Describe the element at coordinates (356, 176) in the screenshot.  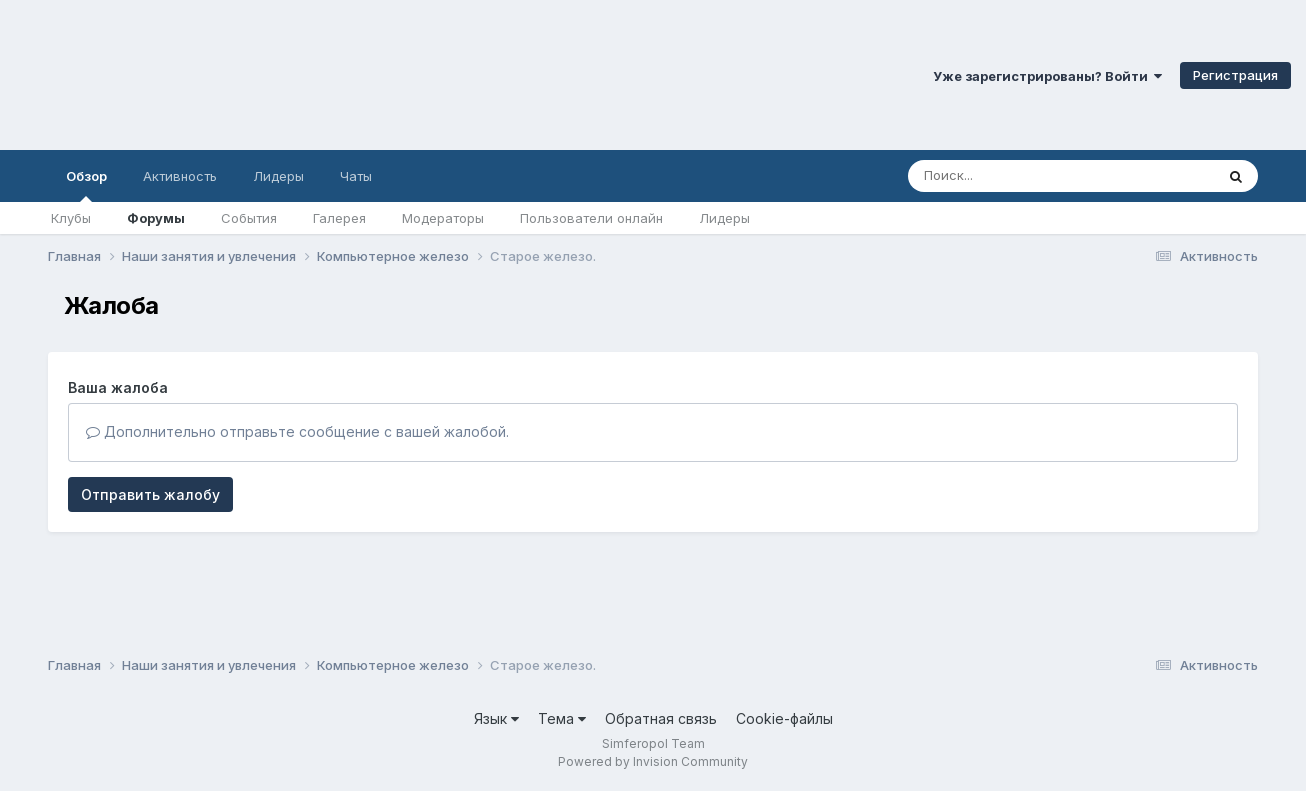
I see `Чаты` at that location.